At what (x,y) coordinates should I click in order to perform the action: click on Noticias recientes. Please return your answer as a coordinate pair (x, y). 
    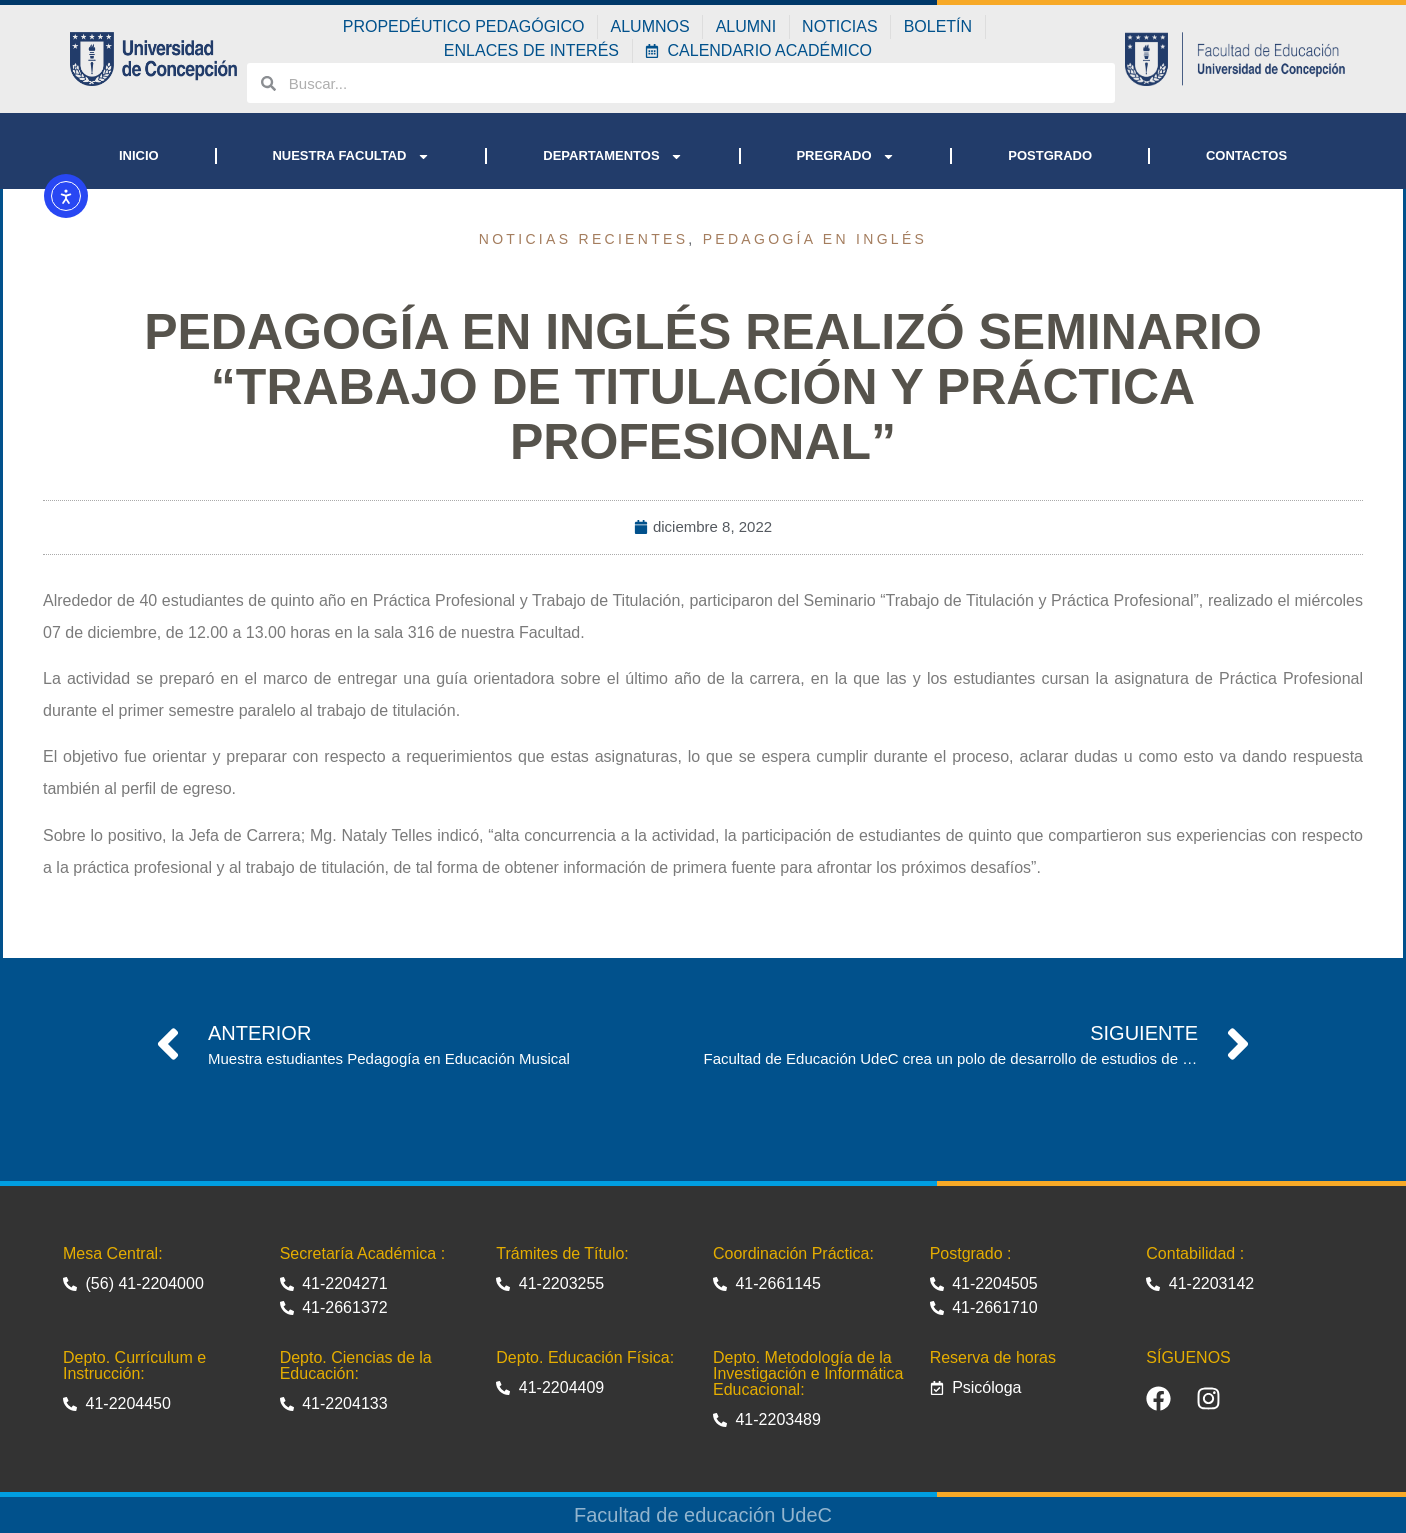
    Looking at the image, I should click on (584, 239).